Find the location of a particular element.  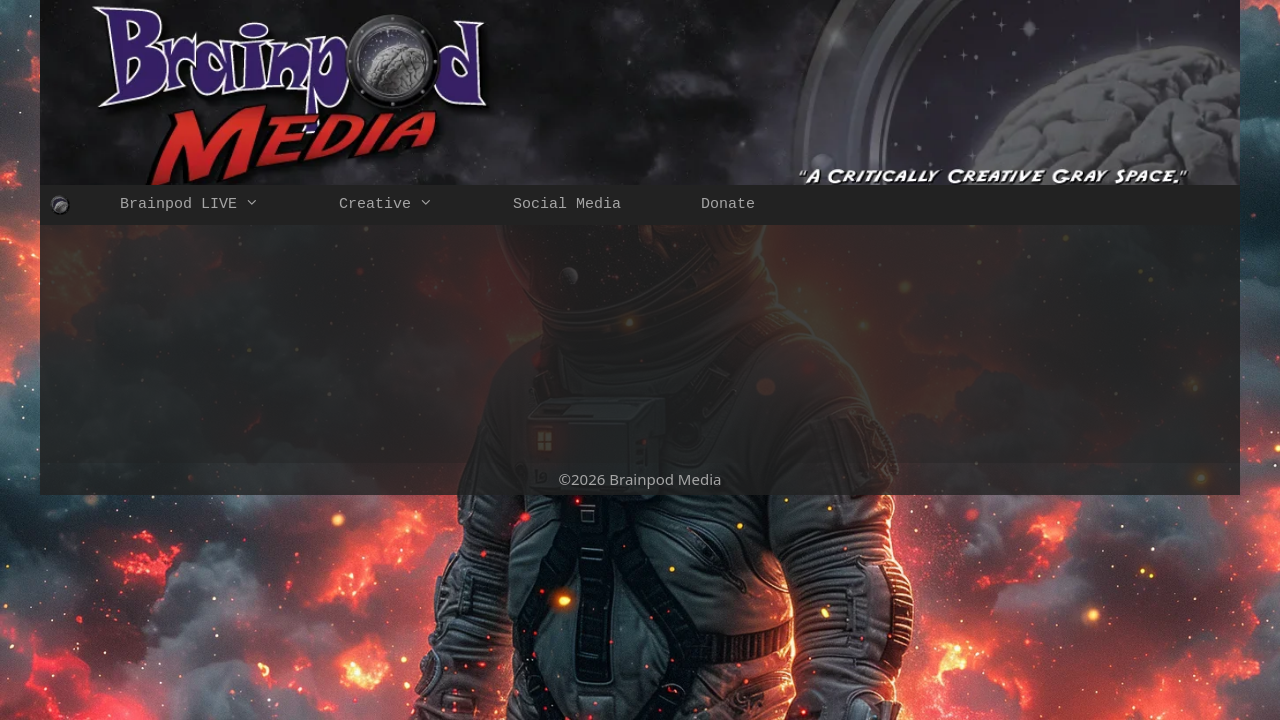

Donate is located at coordinates (728, 204).